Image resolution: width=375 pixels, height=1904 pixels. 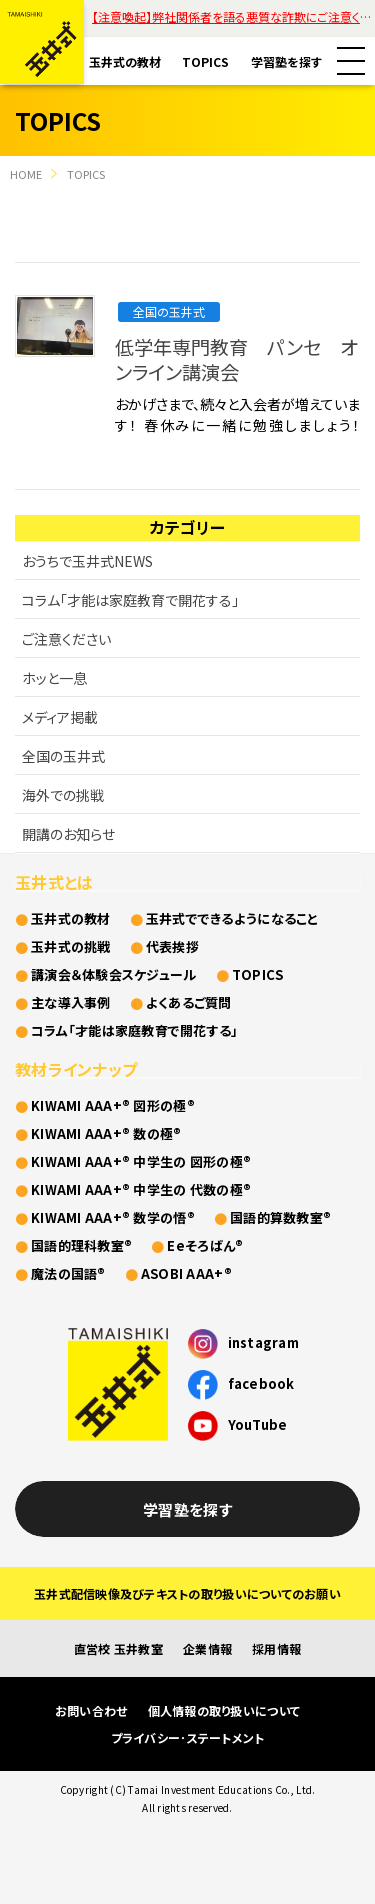 I want to click on 主な導入事例, so click(x=71, y=1002).